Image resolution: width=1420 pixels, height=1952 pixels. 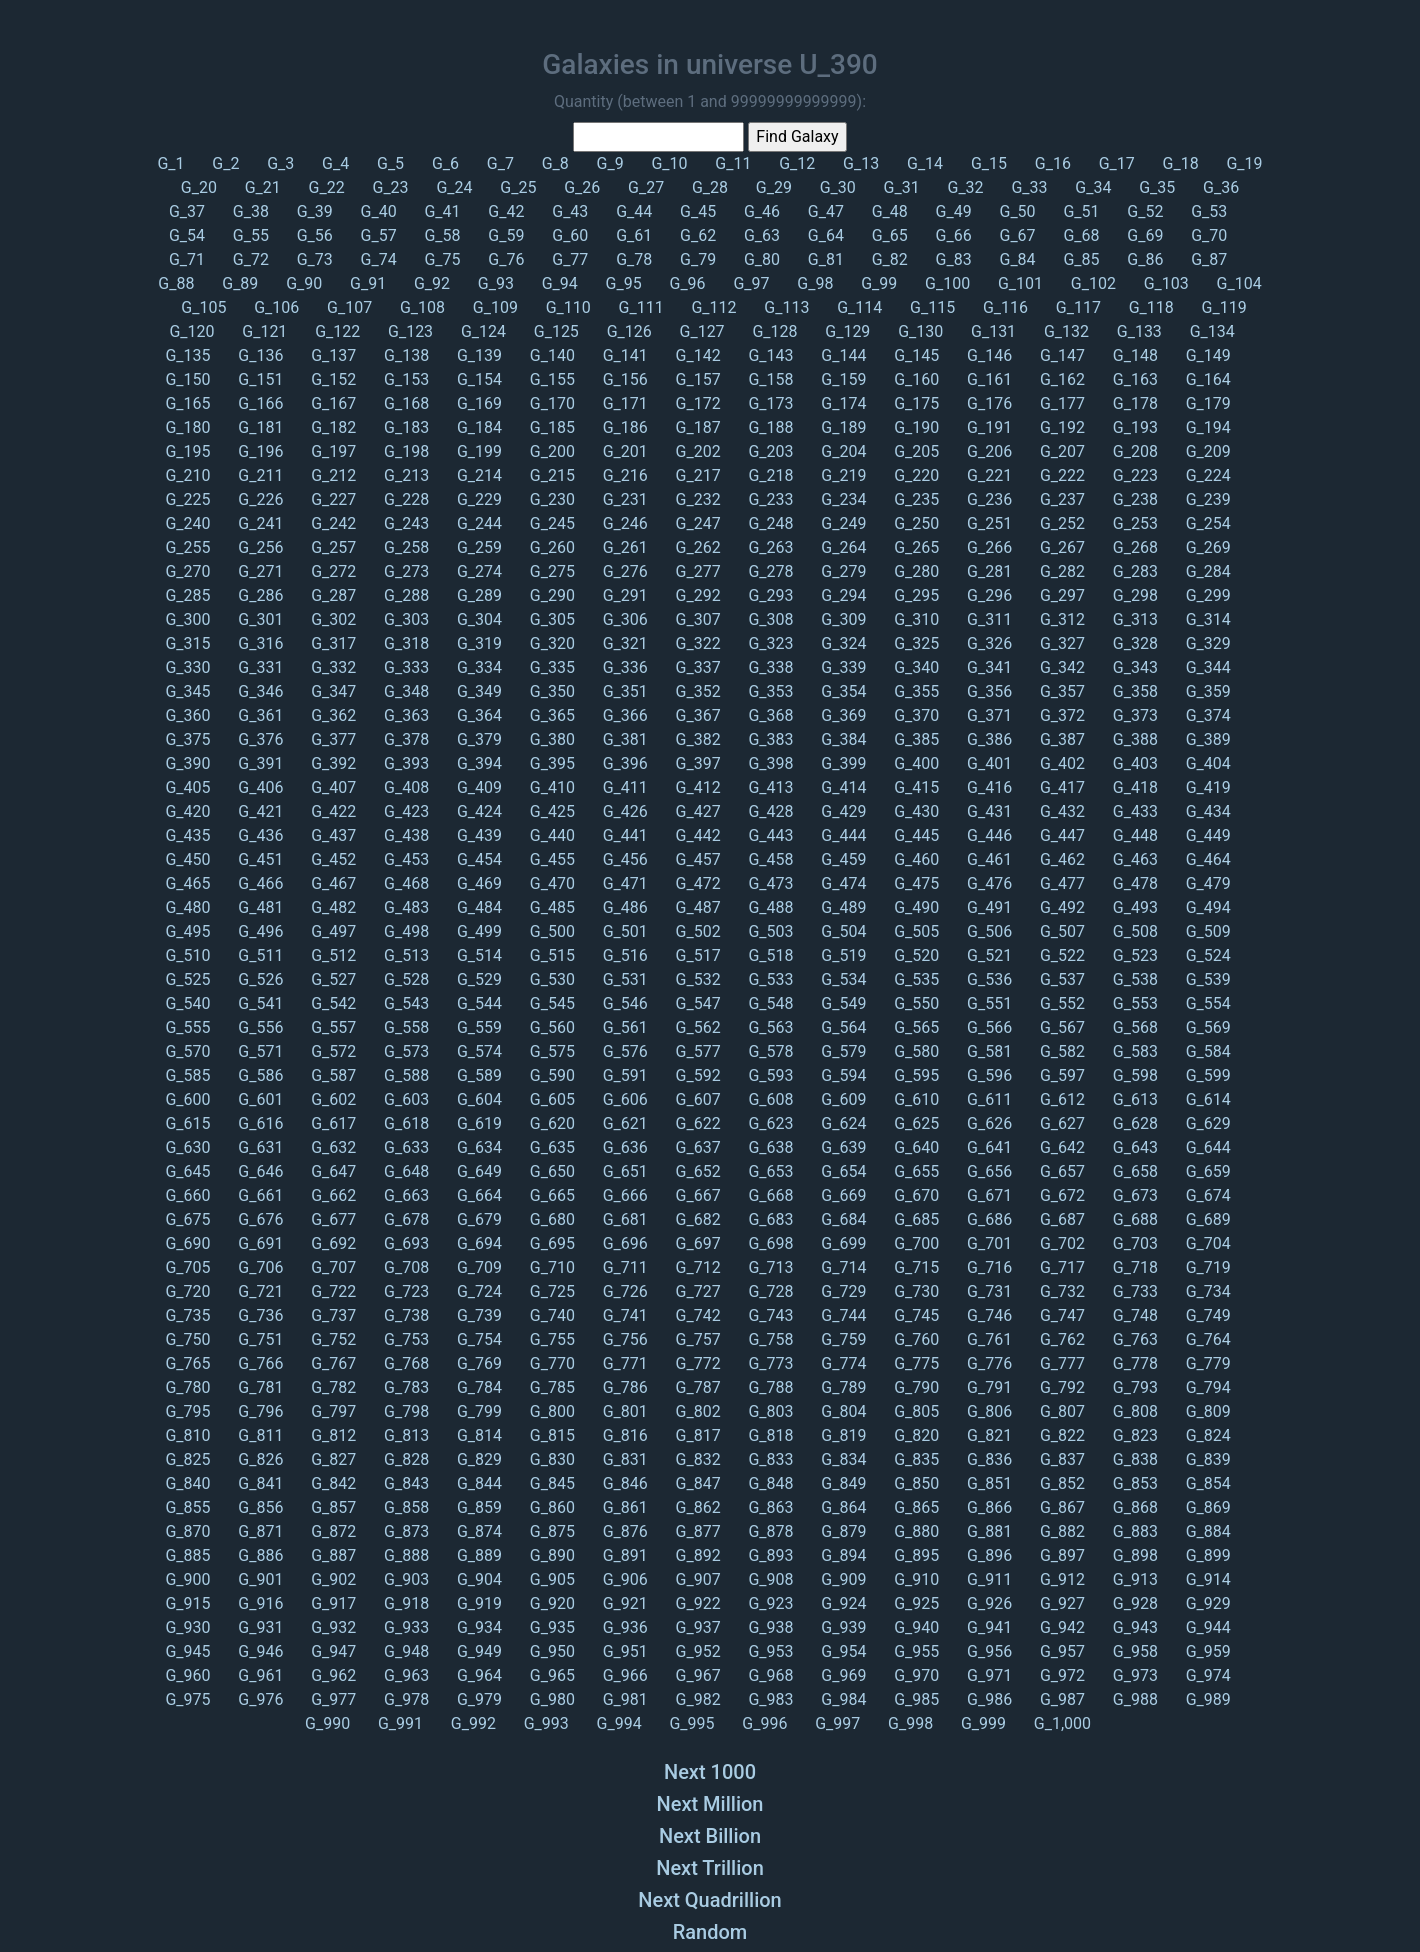 I want to click on G_604, so click(x=477, y=1099).